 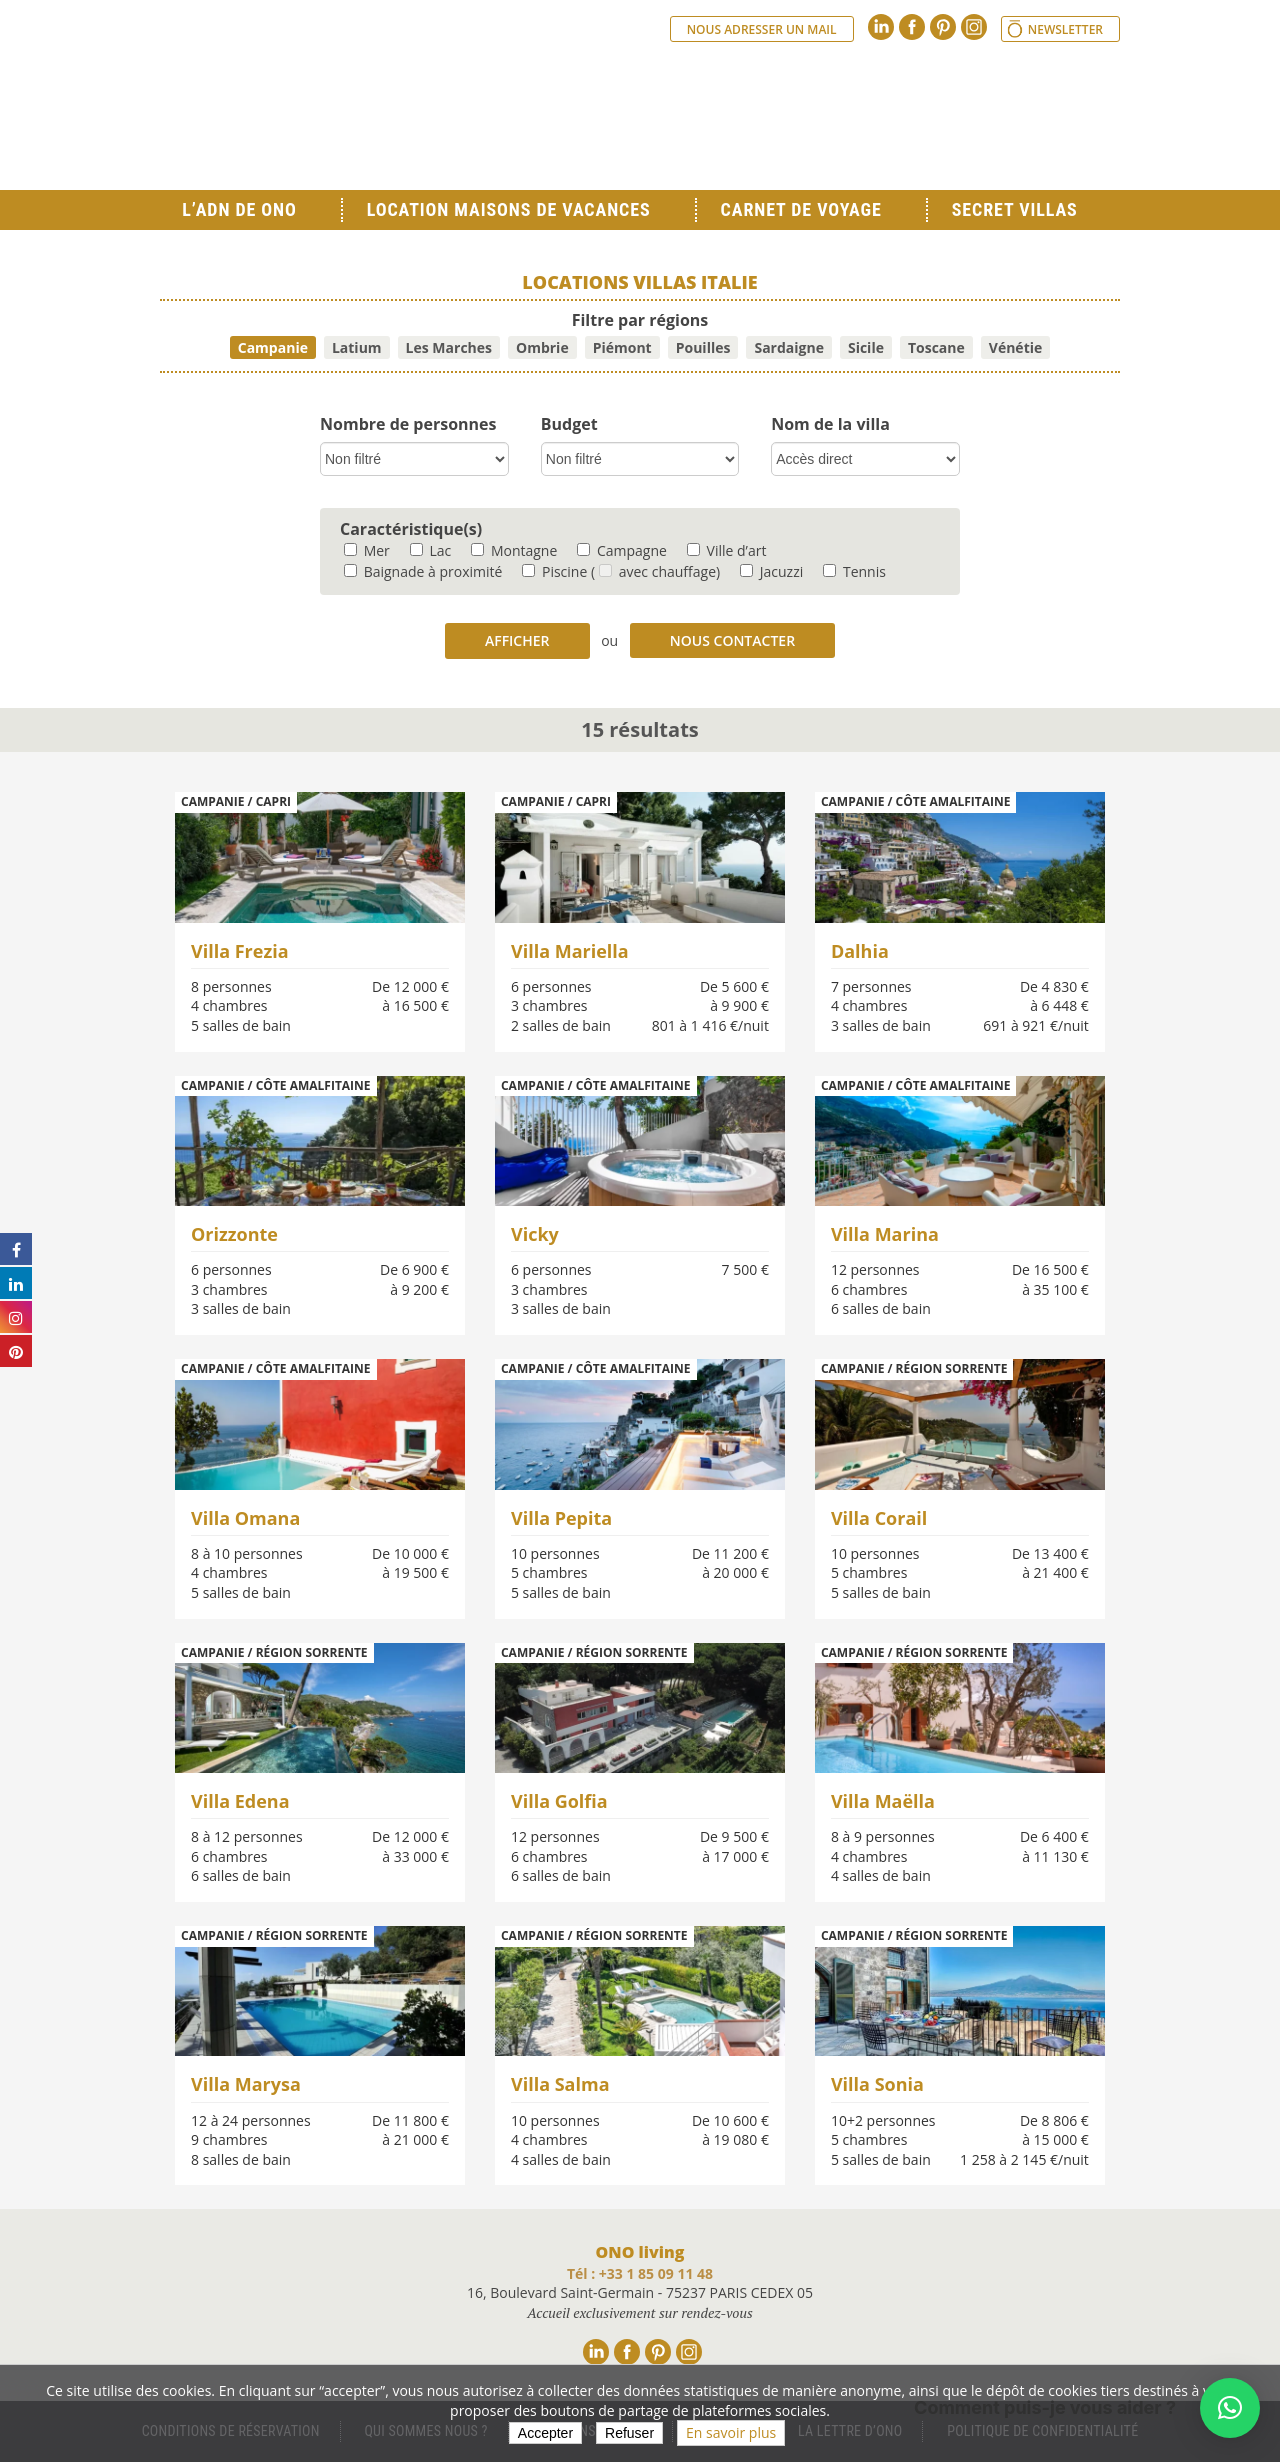 I want to click on Toscane, so click(x=936, y=347).